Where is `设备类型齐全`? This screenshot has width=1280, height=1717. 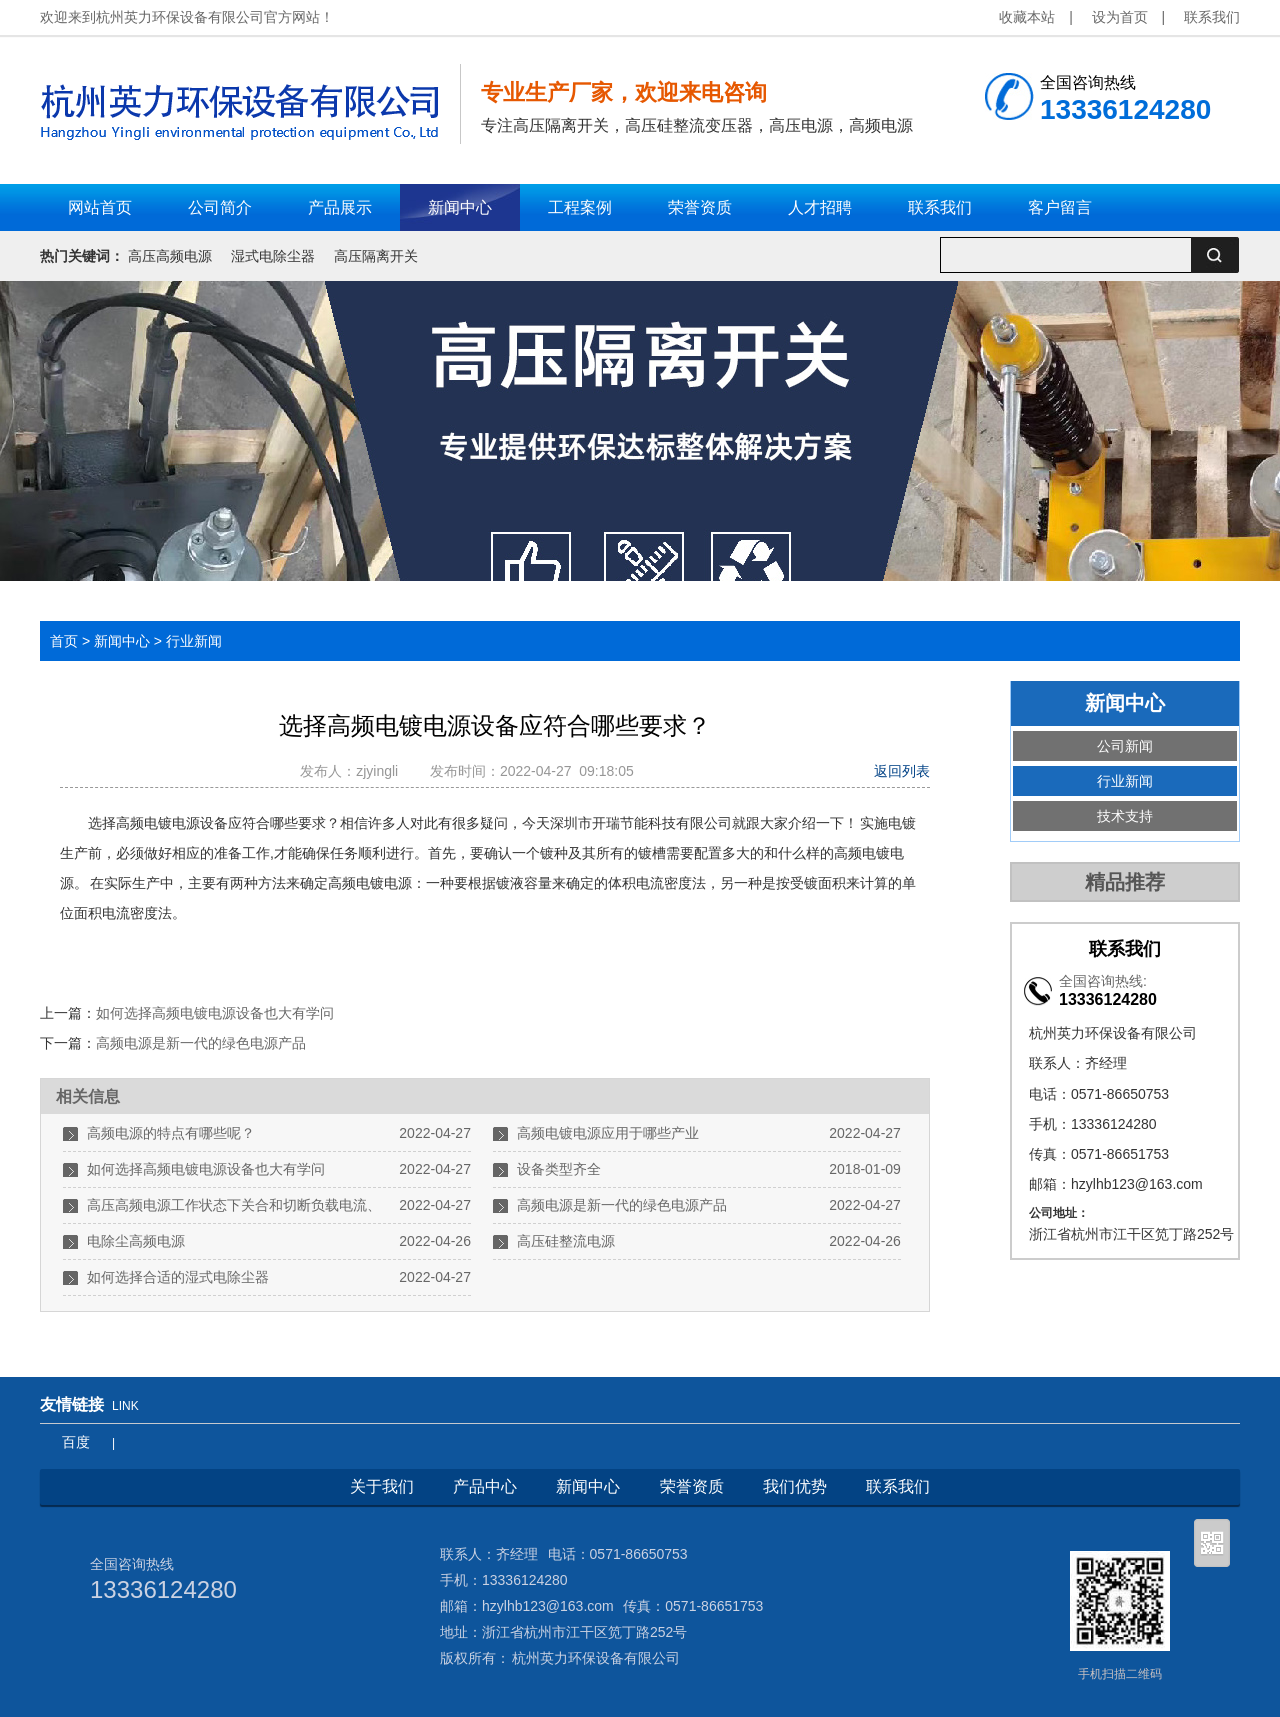 设备类型齐全 is located at coordinates (559, 1169).